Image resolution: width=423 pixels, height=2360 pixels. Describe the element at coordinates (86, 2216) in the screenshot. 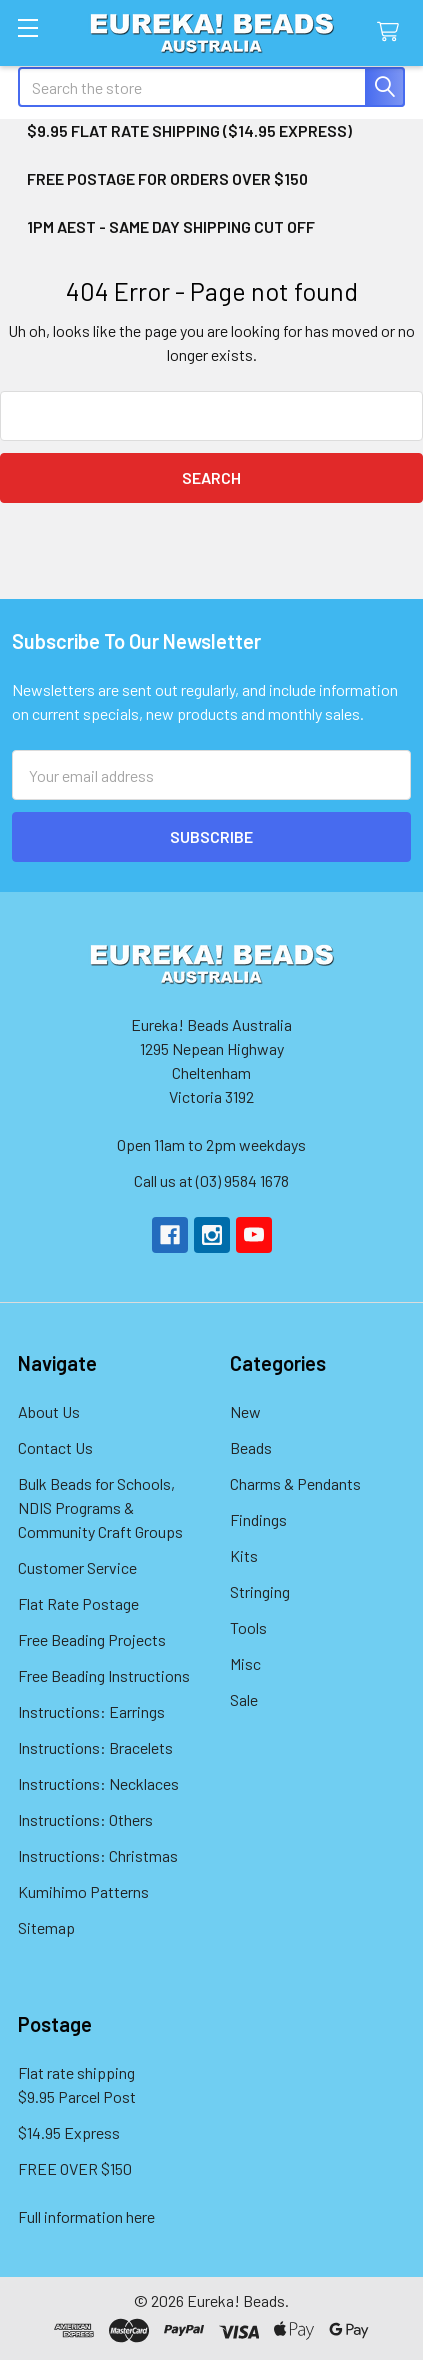

I see `Full information here` at that location.